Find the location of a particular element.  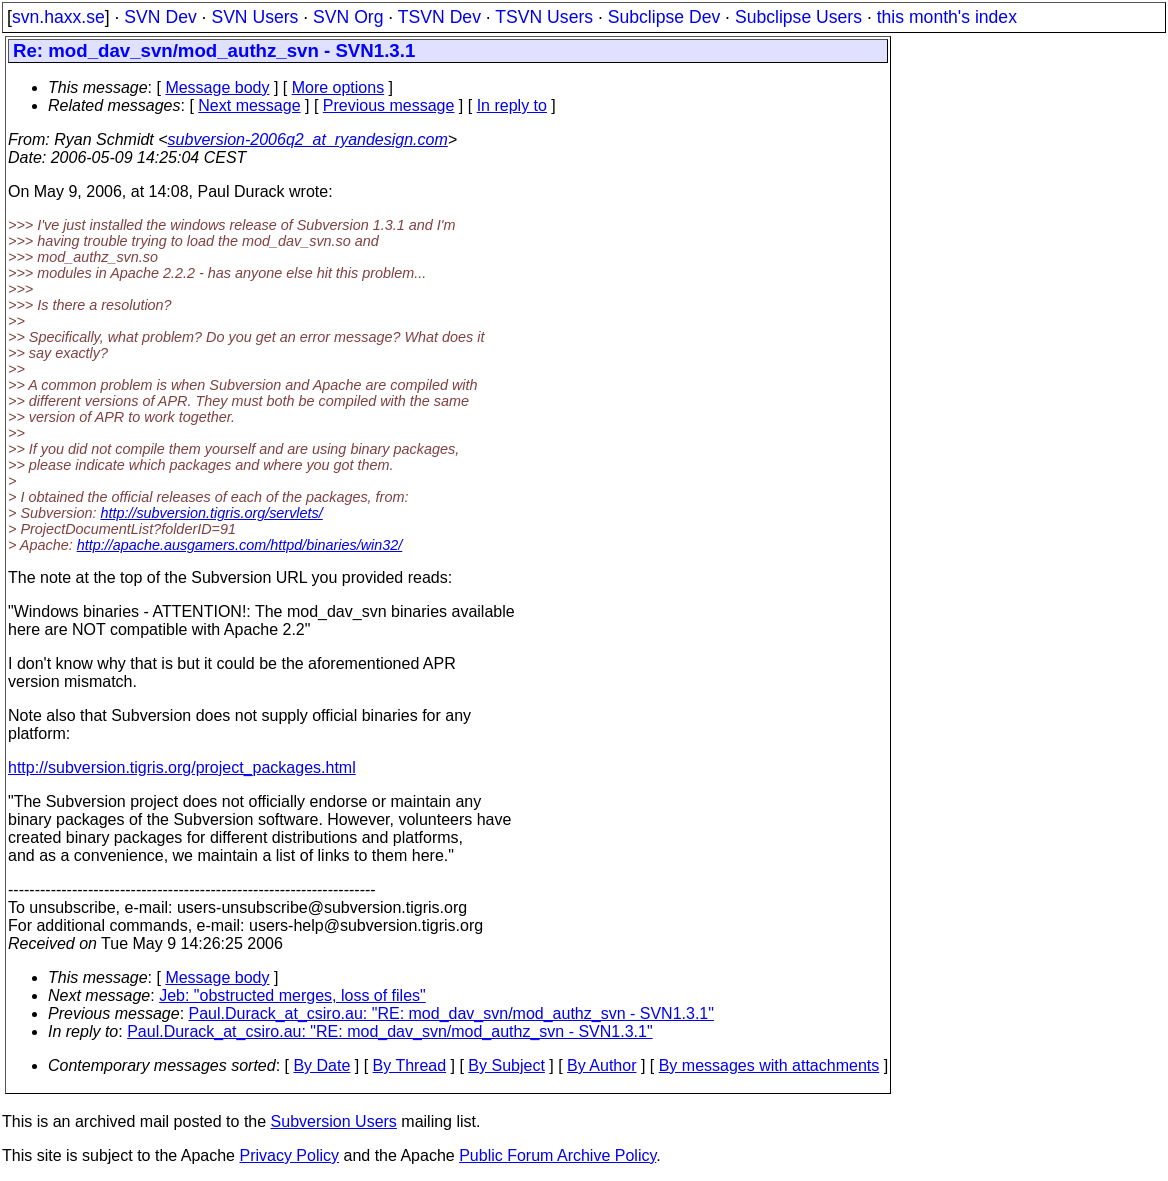

subversion-2006q2_at_ryandesign.com is located at coordinates (308, 139).